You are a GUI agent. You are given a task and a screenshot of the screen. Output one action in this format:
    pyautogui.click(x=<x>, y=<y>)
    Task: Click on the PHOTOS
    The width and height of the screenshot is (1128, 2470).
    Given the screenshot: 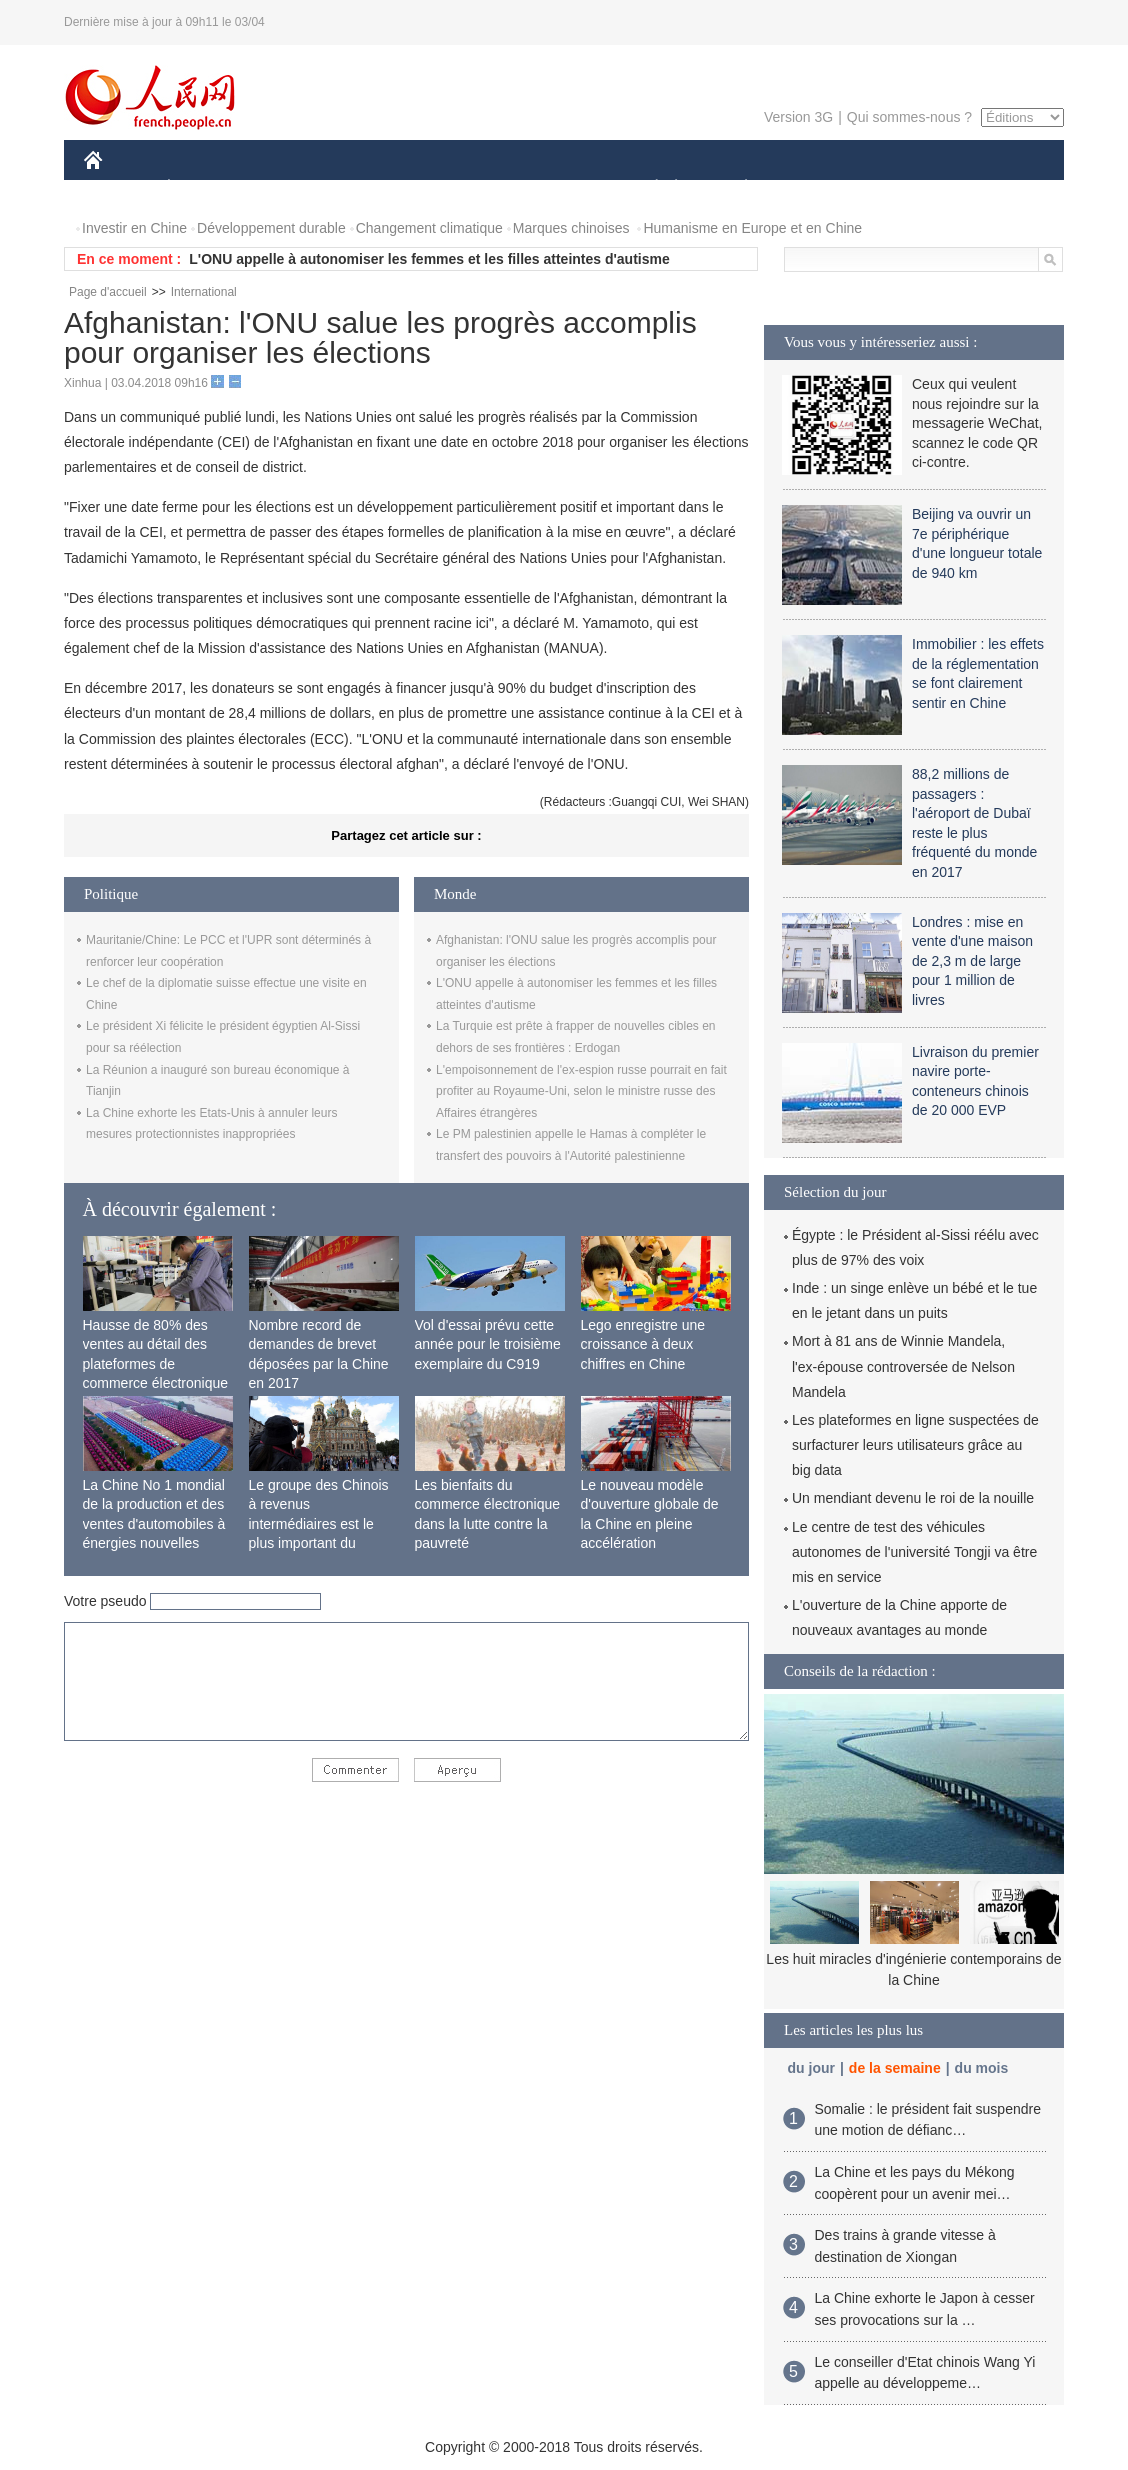 What is the action you would take?
    pyautogui.click(x=993, y=188)
    